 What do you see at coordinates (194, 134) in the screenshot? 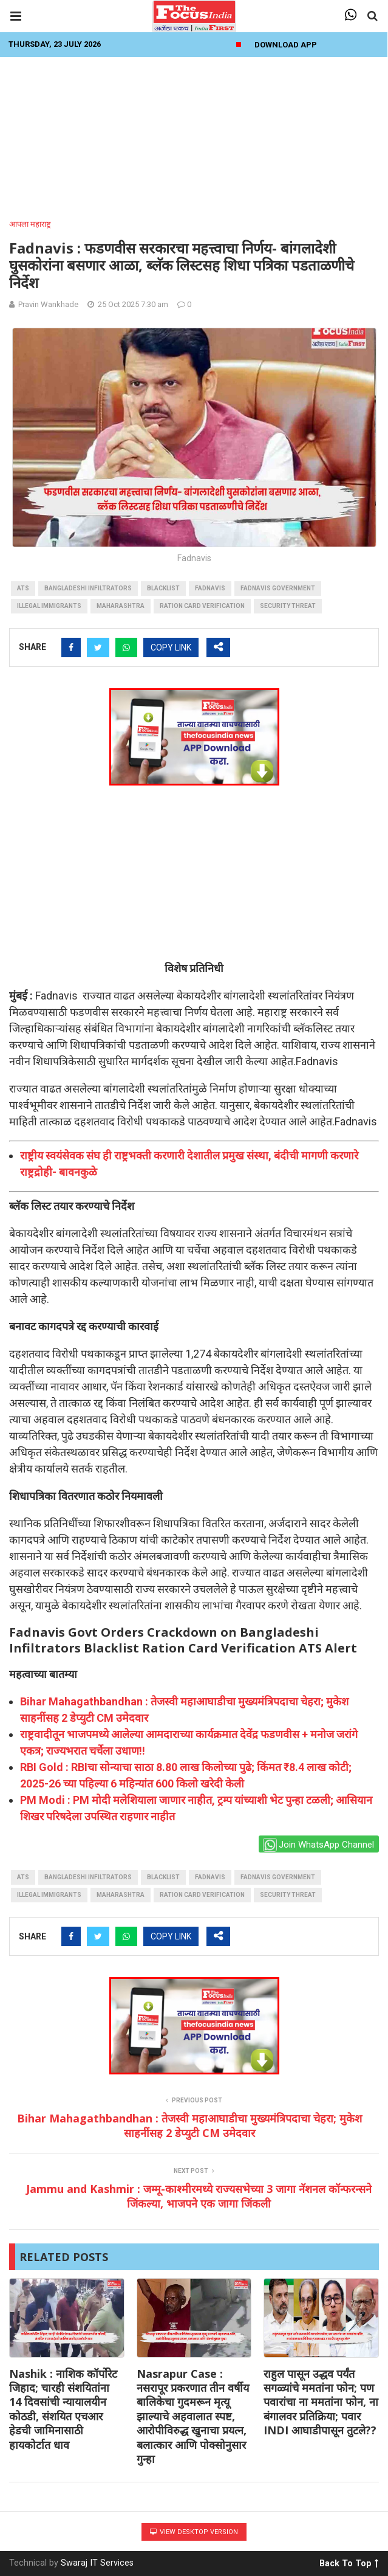
I see `[Advertisement]` at bounding box center [194, 134].